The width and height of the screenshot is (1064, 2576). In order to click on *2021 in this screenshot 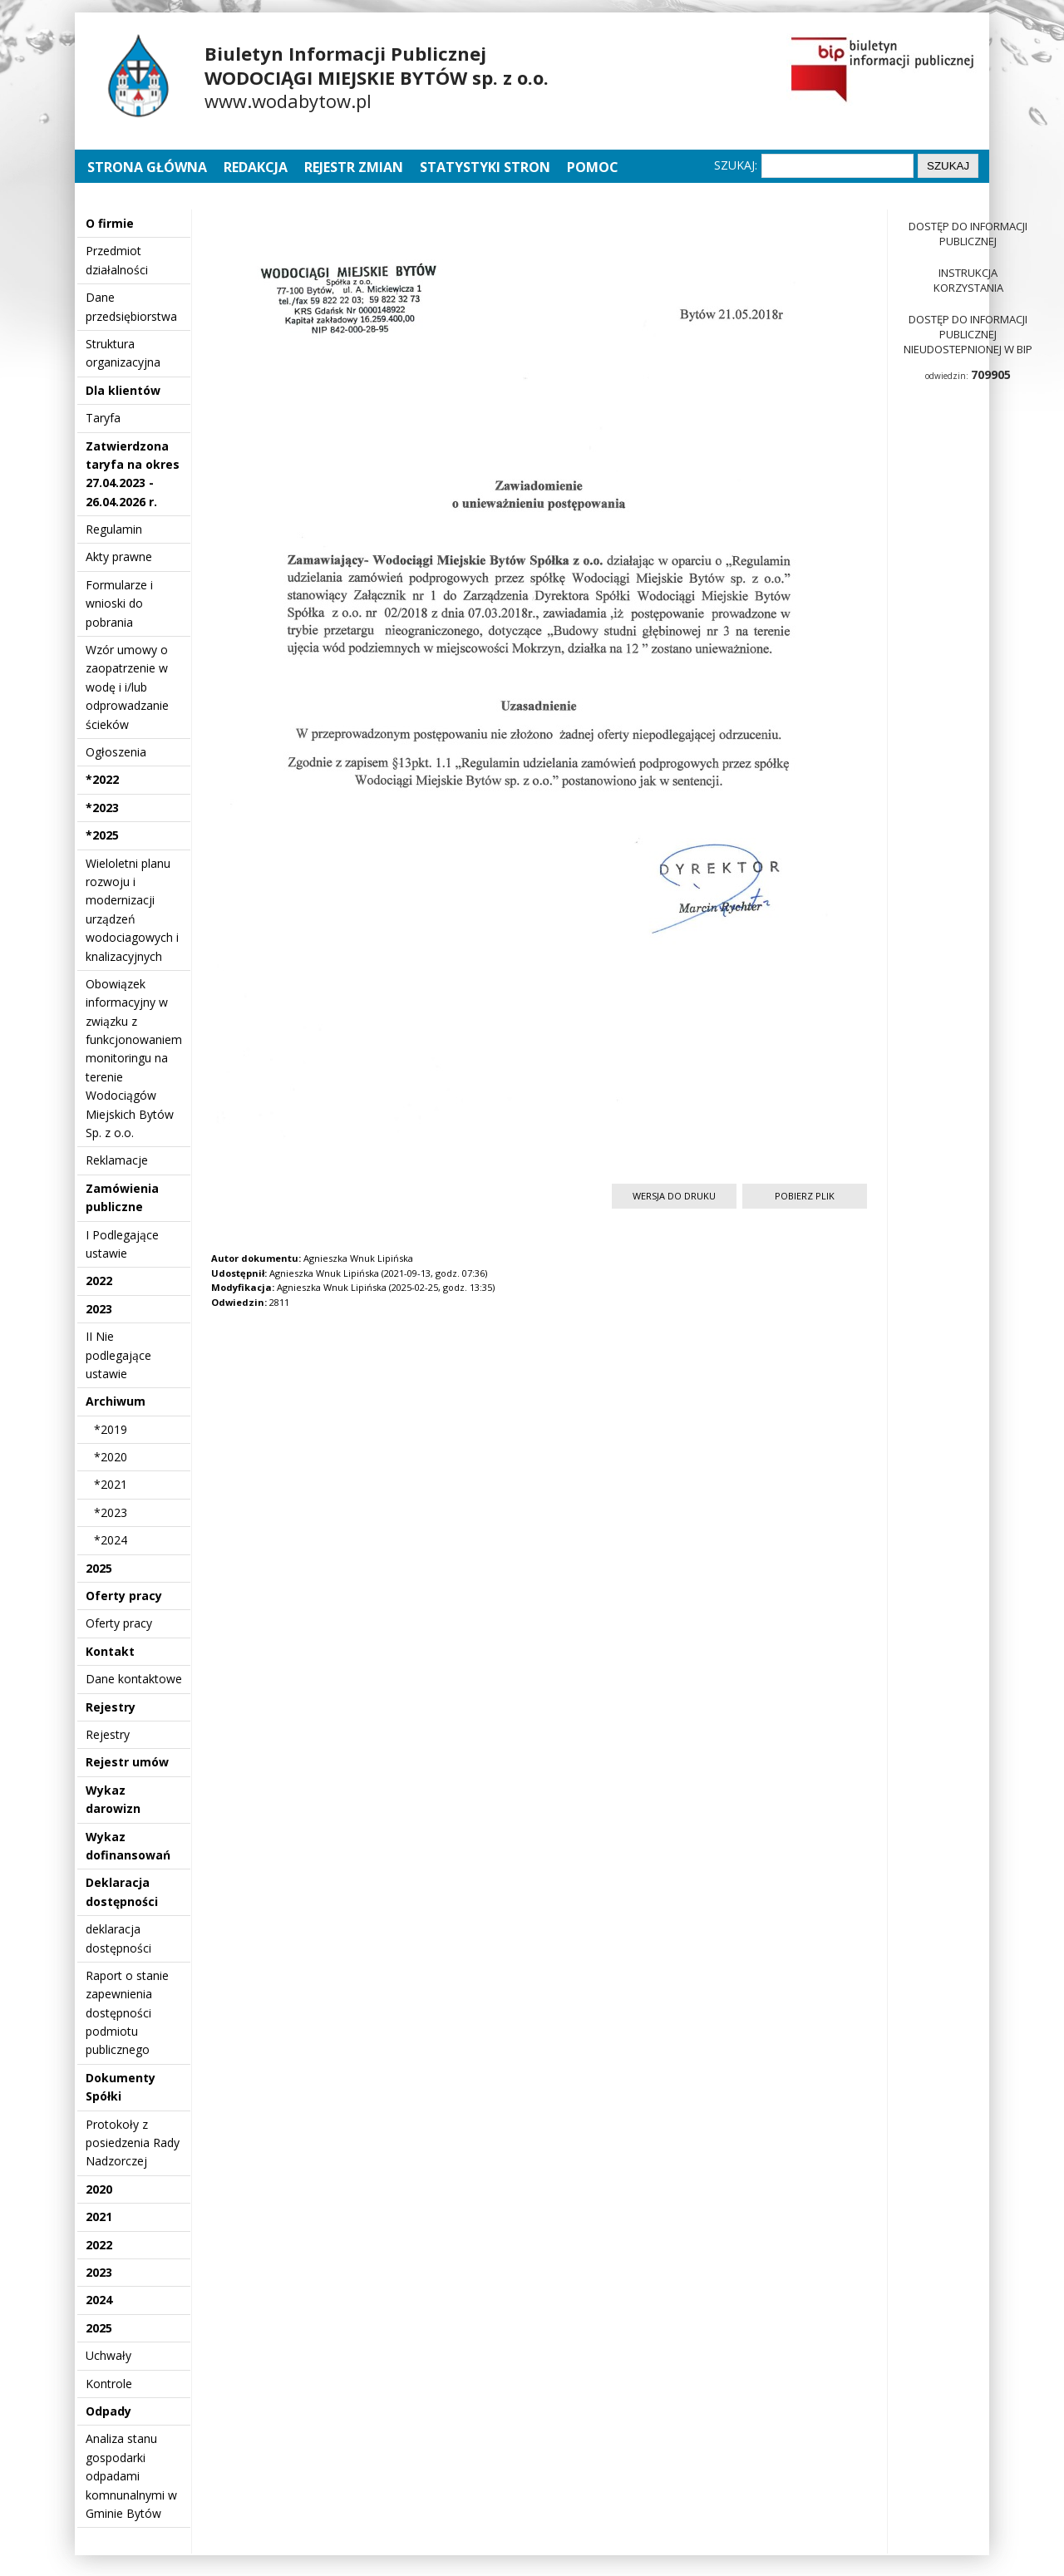, I will do `click(110, 1484)`.